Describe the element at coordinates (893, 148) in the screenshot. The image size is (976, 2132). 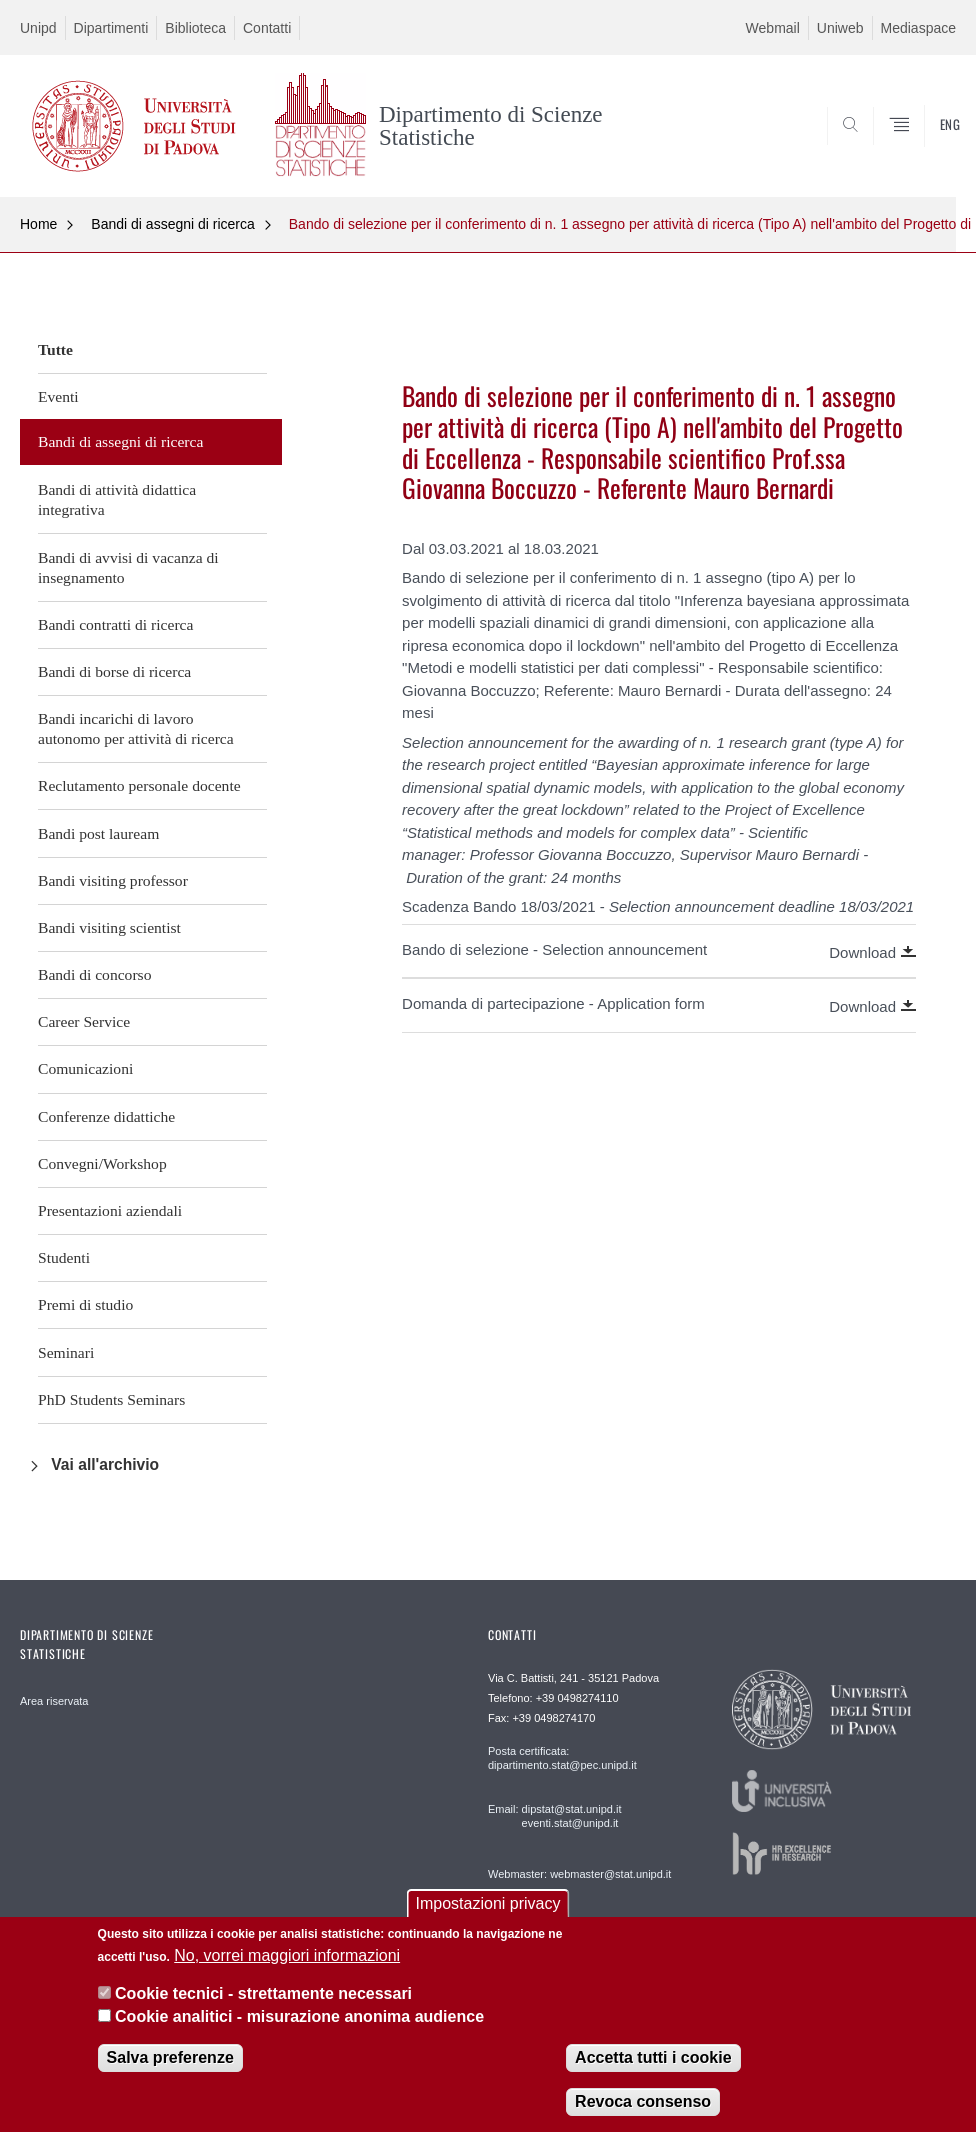
I see `SEARCH` at that location.